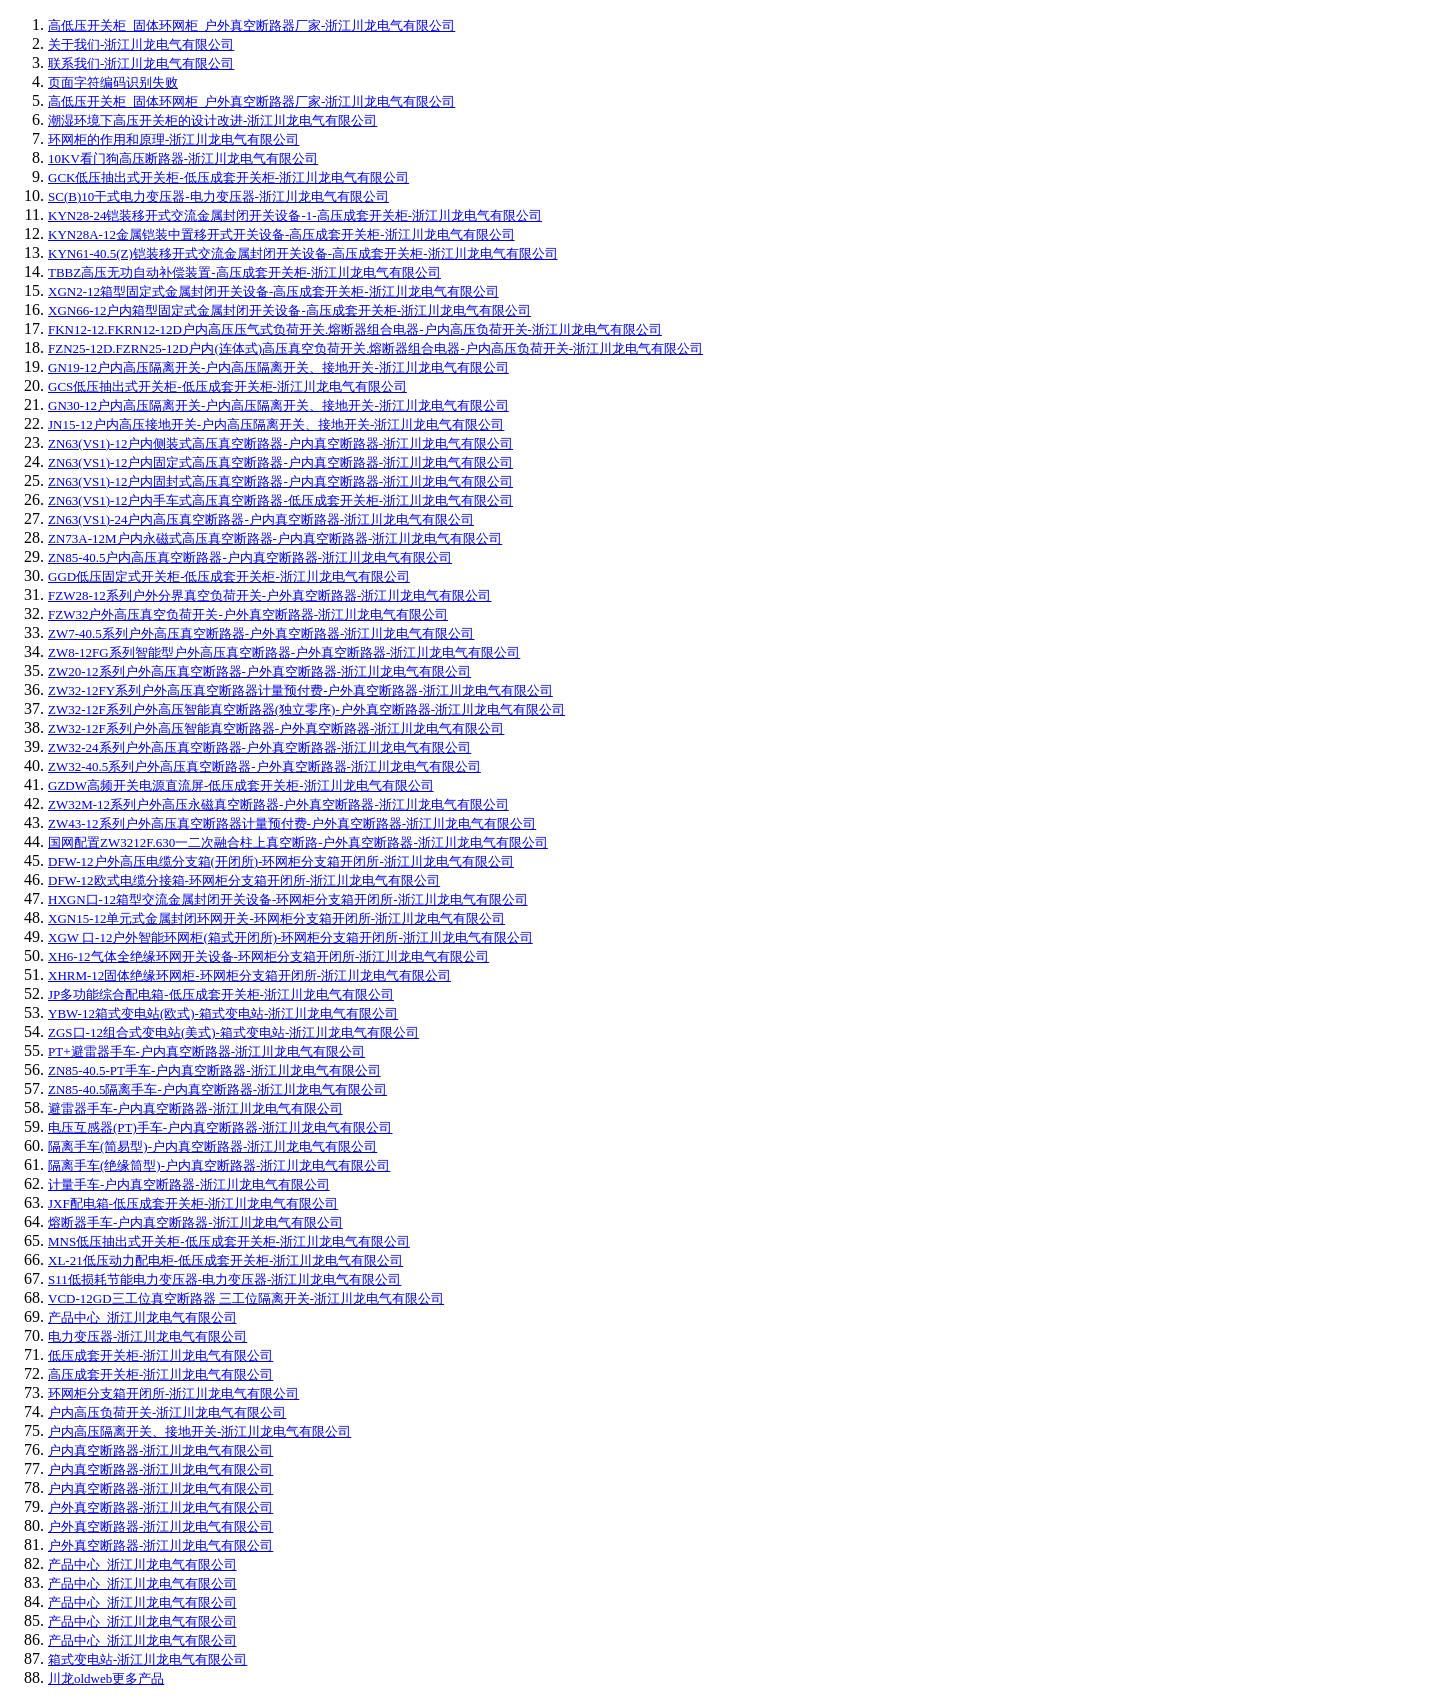  What do you see at coordinates (218, 196) in the screenshot?
I see `SC(B)10干式电力变压器-电力变压器-浙江川龙电气有限公司` at bounding box center [218, 196].